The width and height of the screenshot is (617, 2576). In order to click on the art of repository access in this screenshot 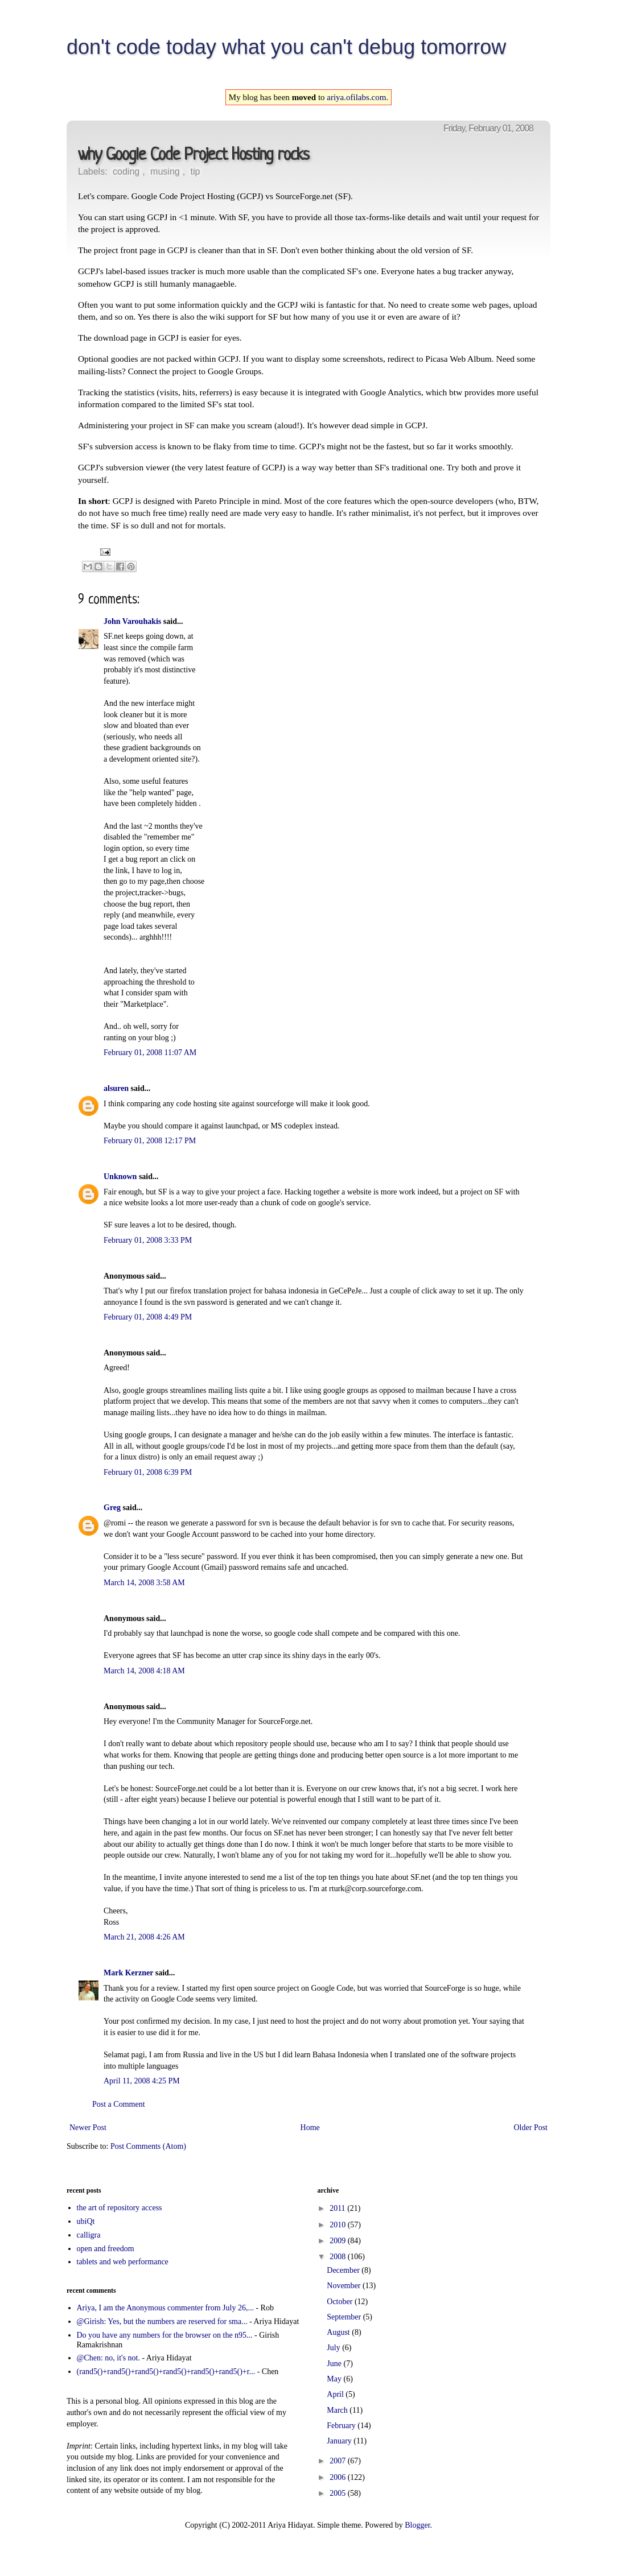, I will do `click(119, 2207)`.